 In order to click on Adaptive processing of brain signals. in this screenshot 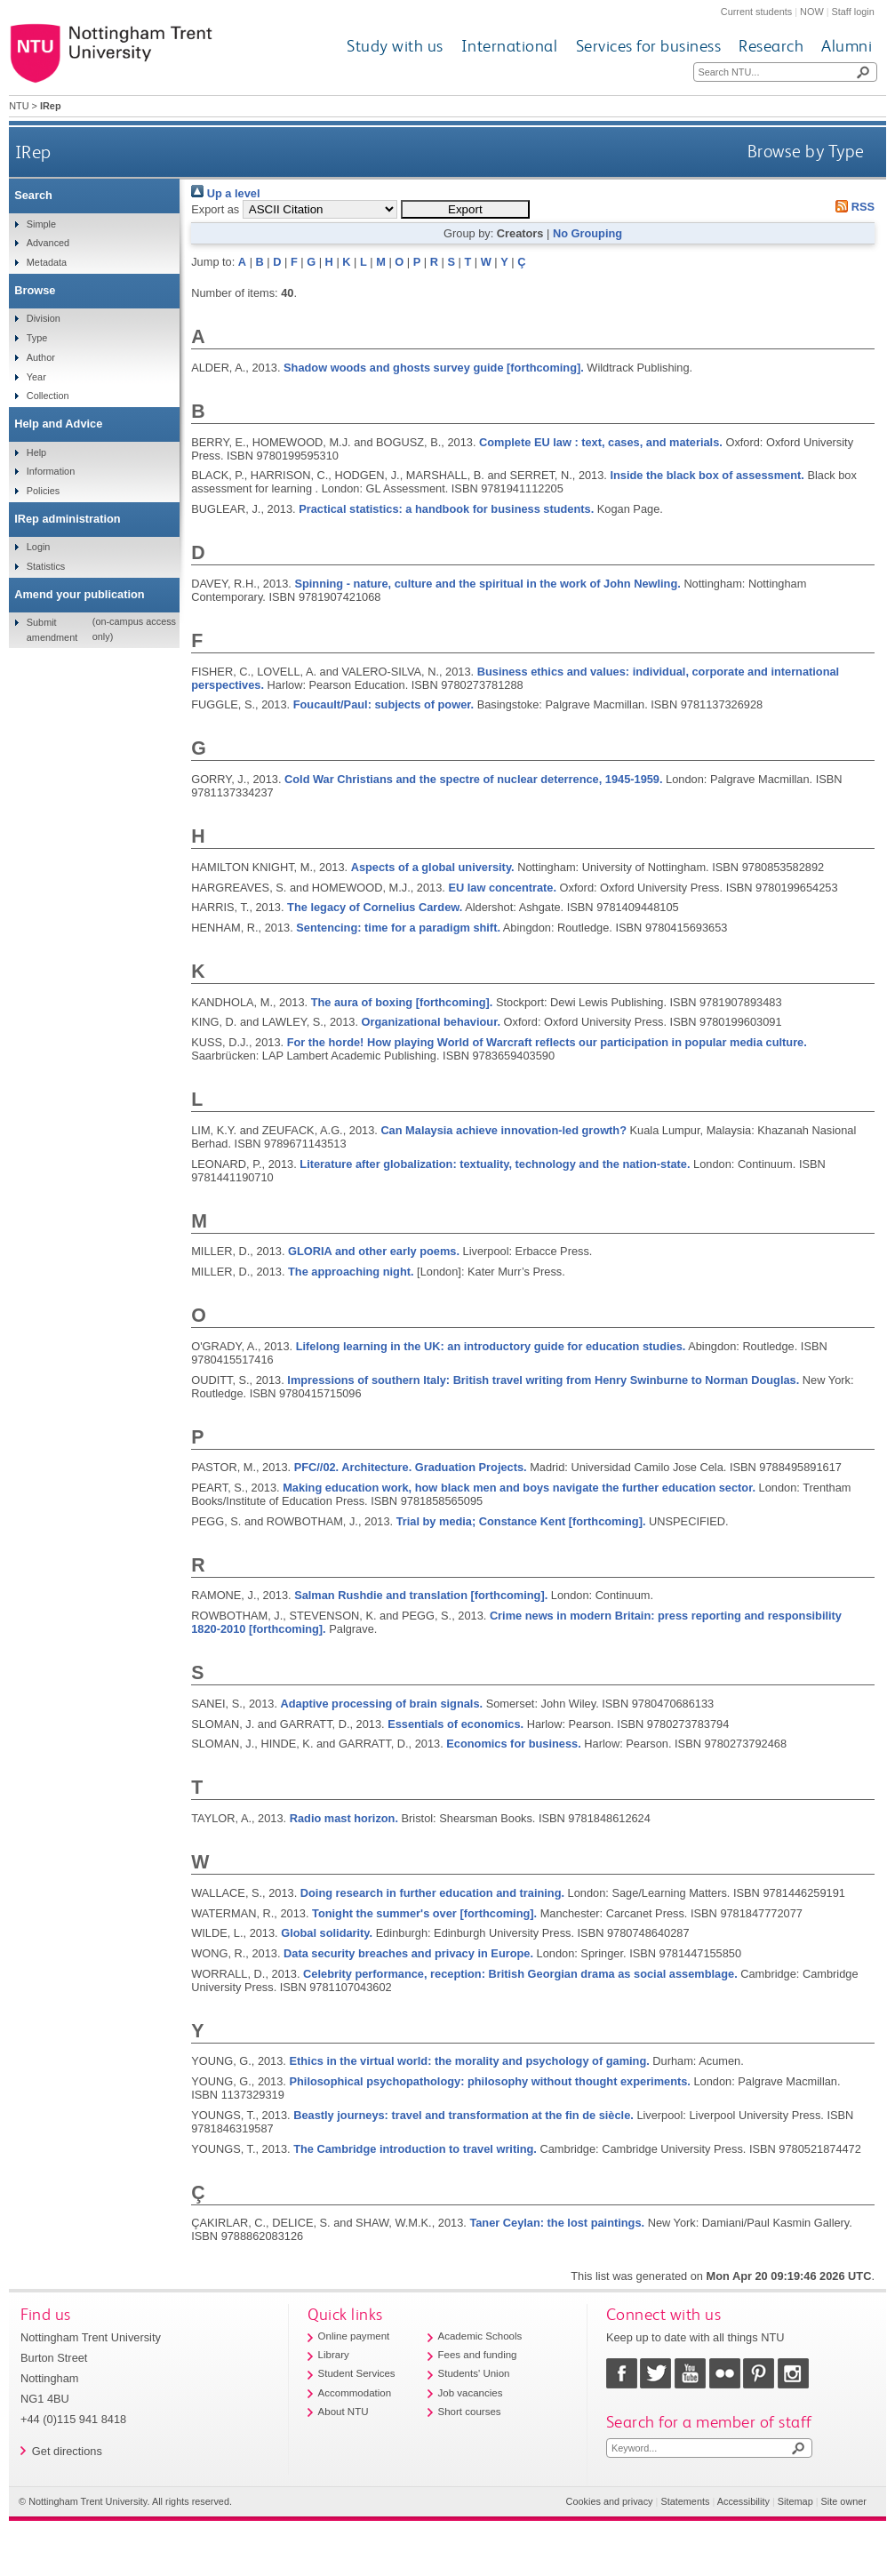, I will do `click(382, 1703)`.